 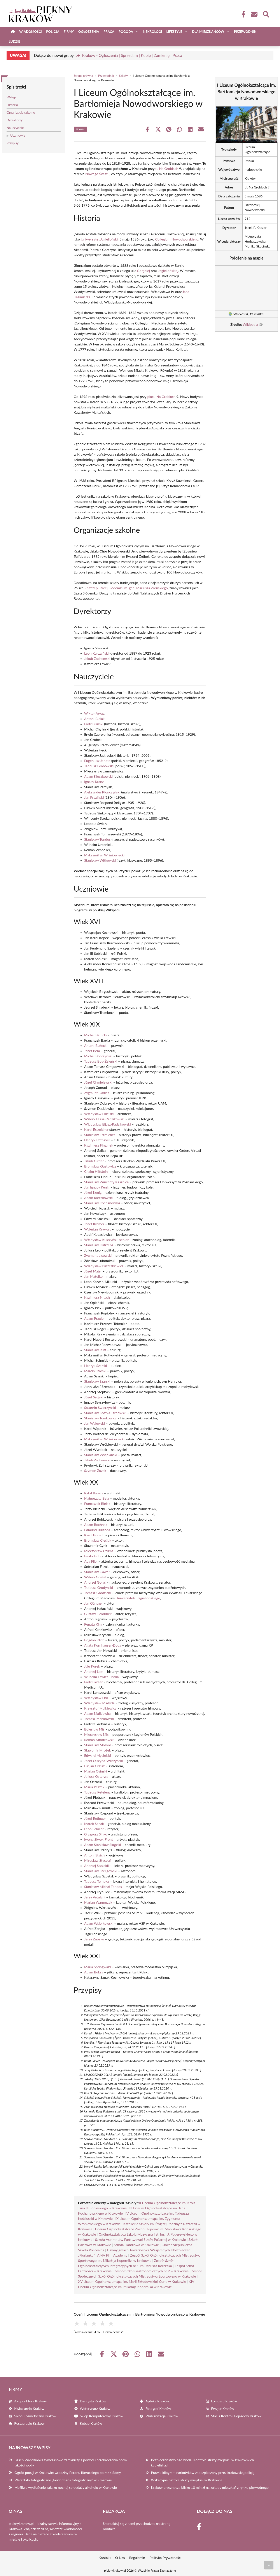 I want to click on Jan Walewski, so click(x=94, y=1423).